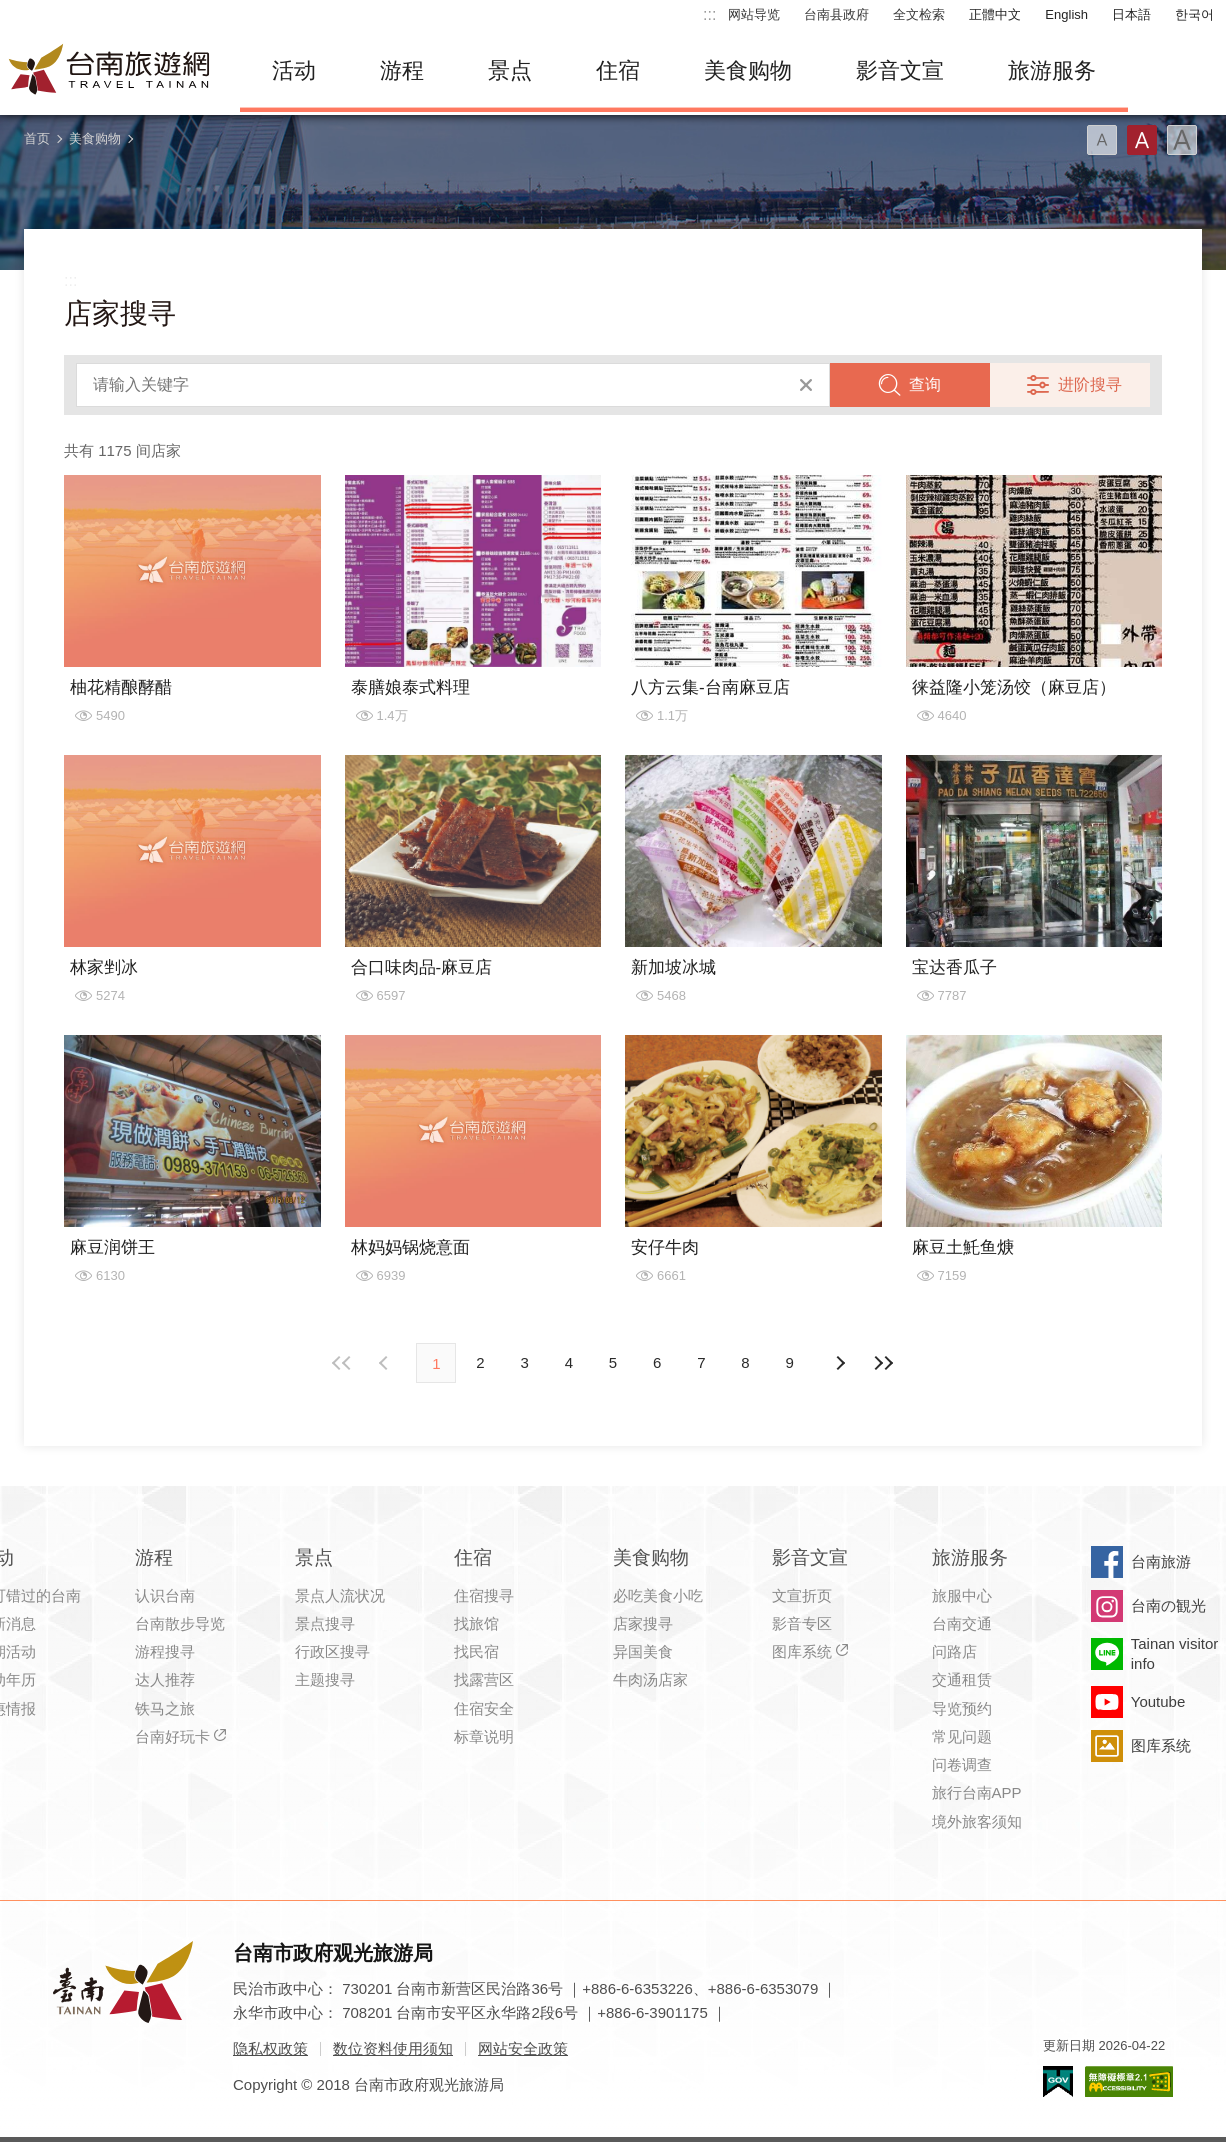  Describe the element at coordinates (806, 385) in the screenshot. I see `清除全部` at that location.